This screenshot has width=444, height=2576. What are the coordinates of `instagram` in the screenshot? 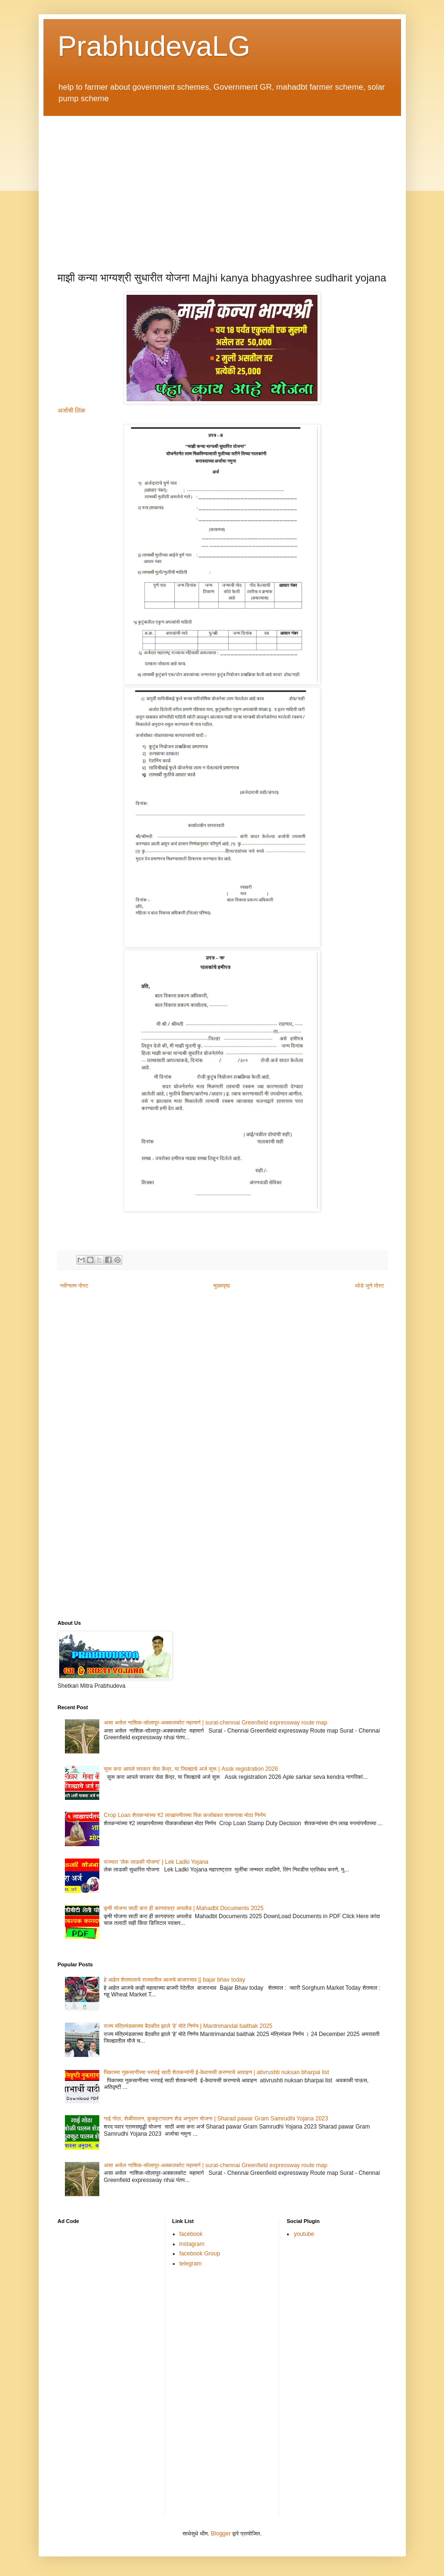 It's located at (192, 2244).